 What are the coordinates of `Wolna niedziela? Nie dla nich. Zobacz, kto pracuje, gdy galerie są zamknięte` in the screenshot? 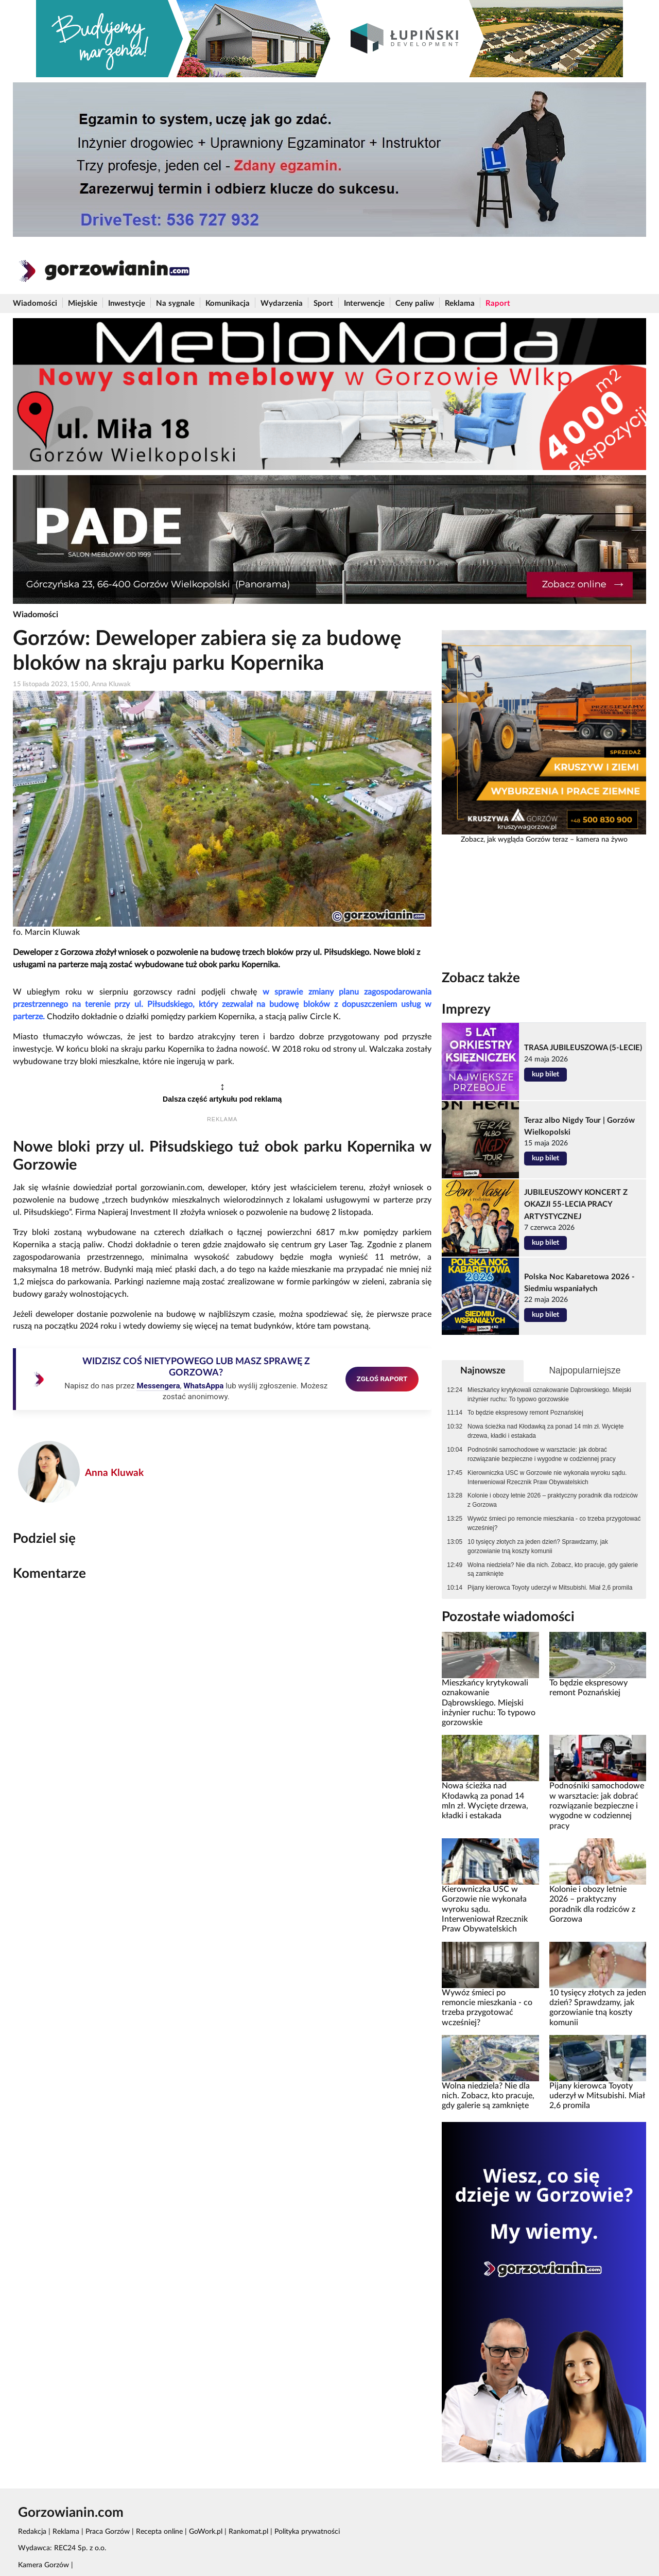 It's located at (552, 1569).